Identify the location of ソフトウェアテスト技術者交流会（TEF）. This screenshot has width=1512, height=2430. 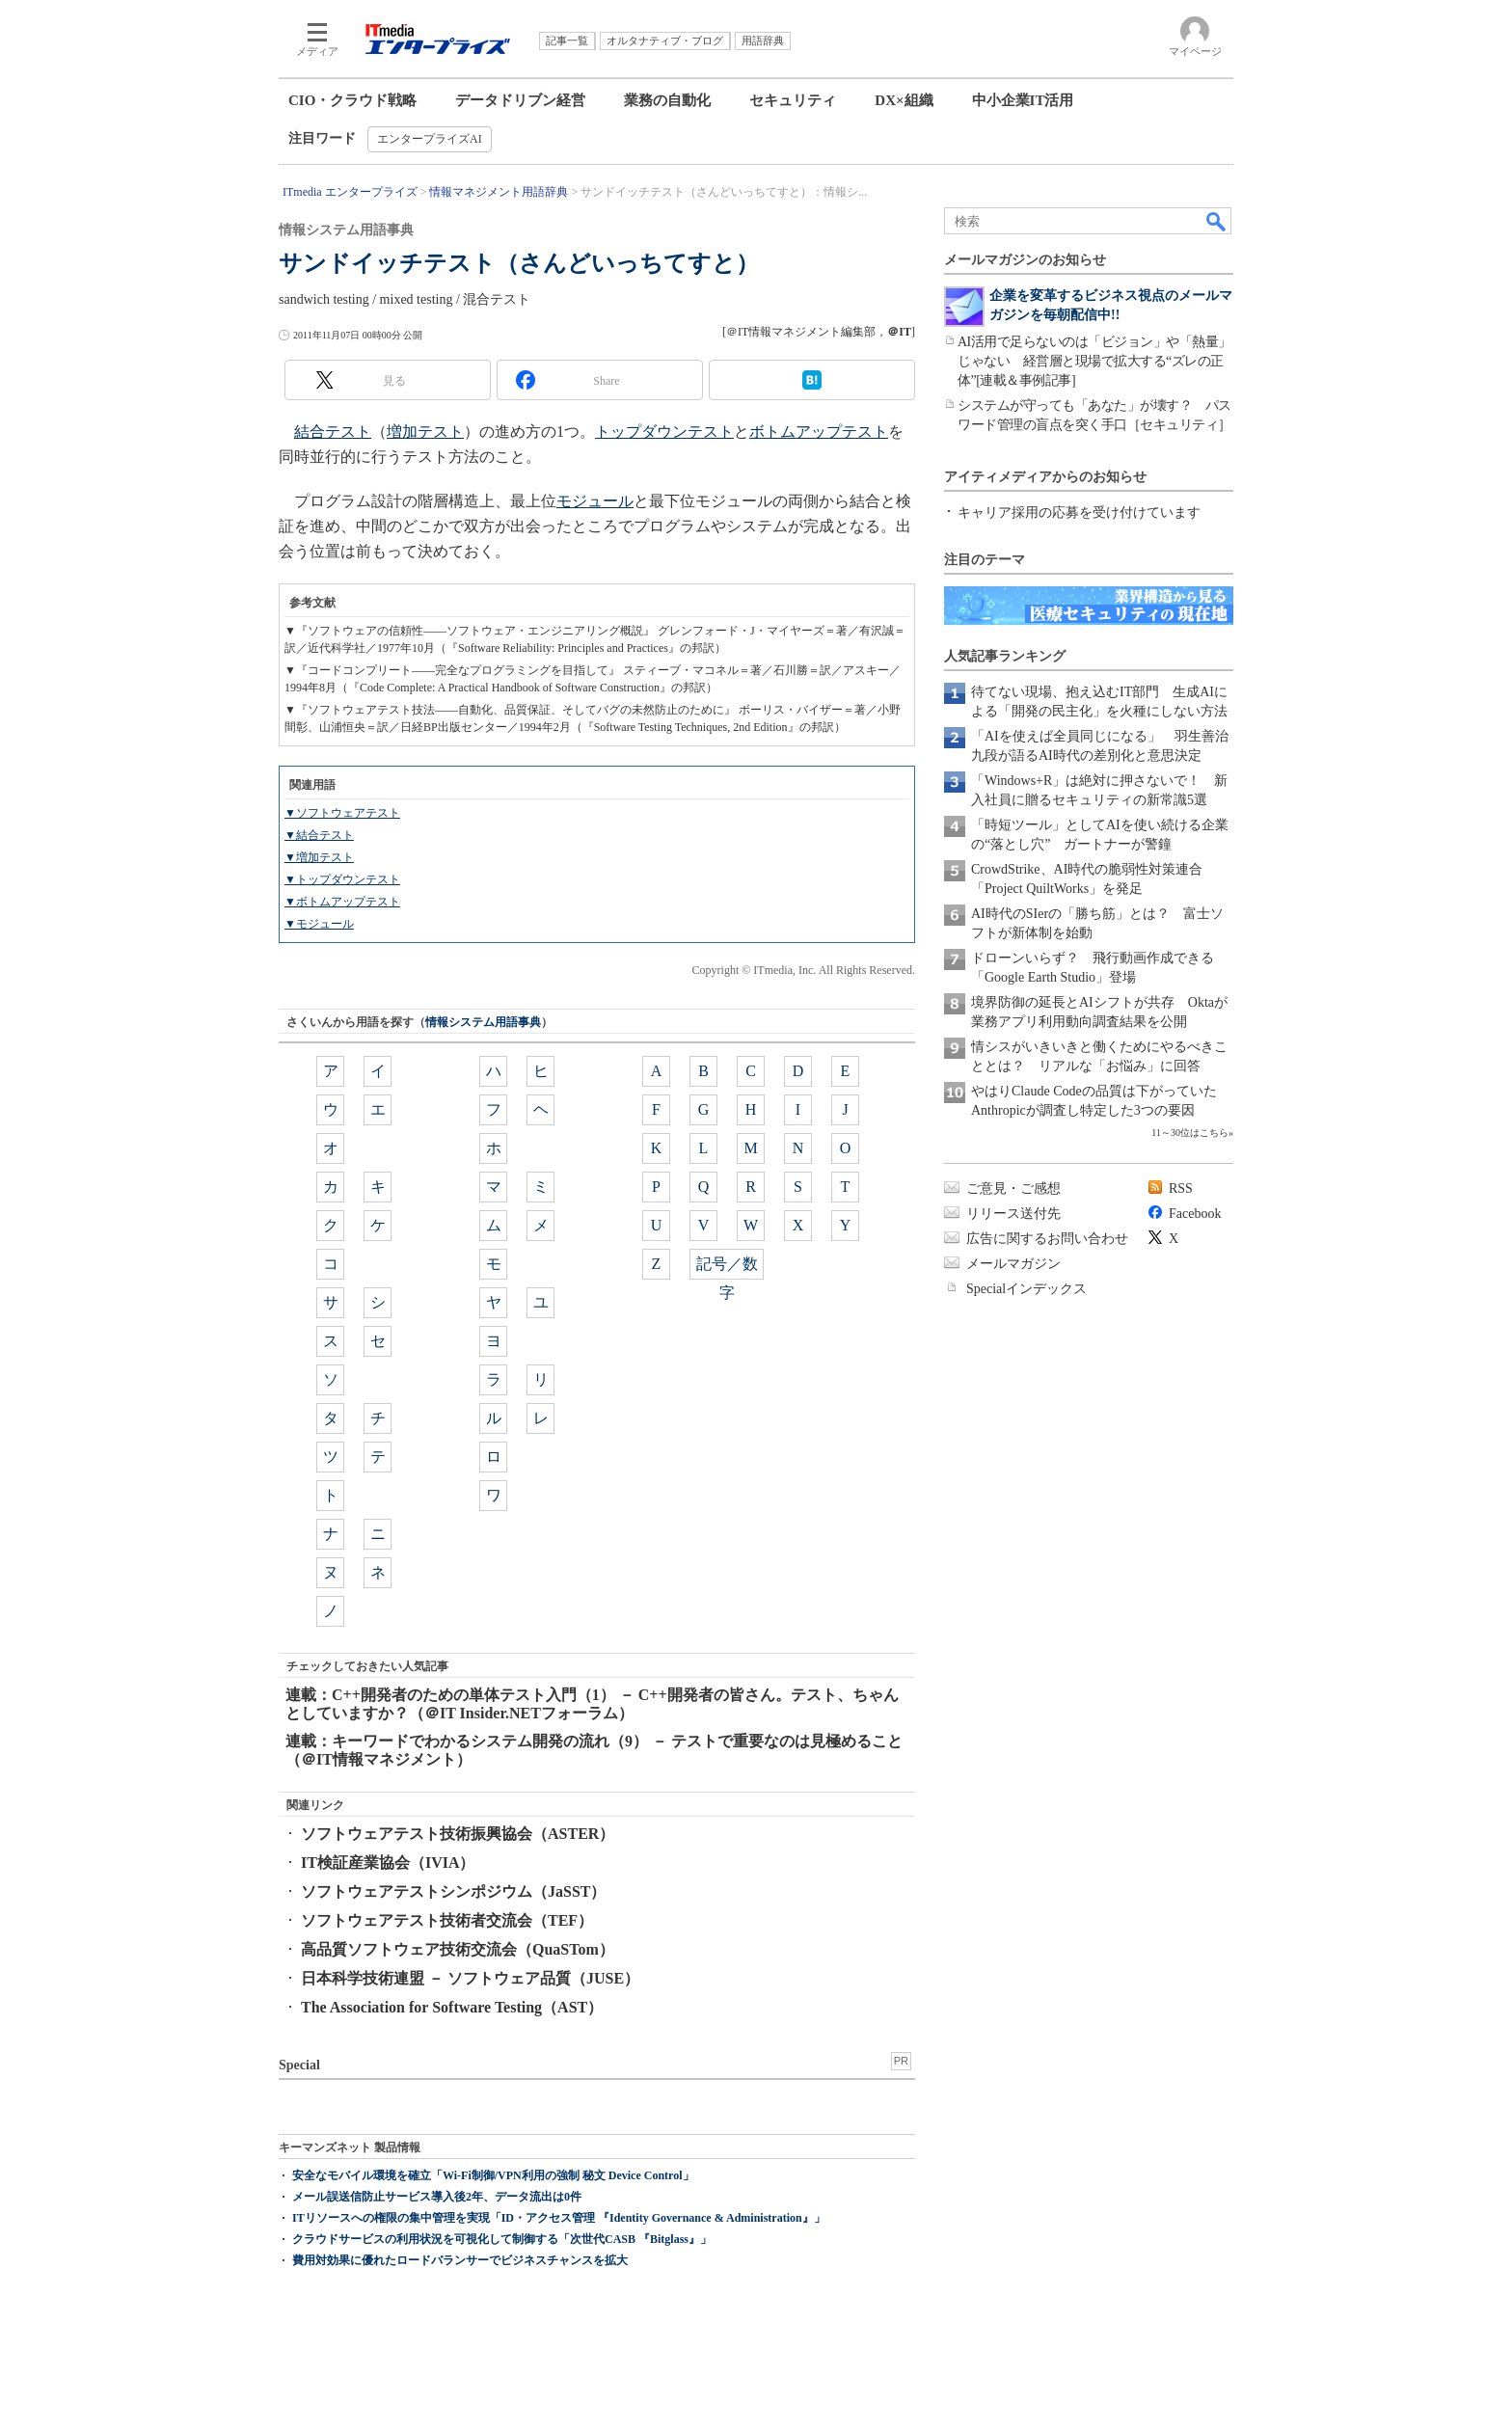
(447, 1920).